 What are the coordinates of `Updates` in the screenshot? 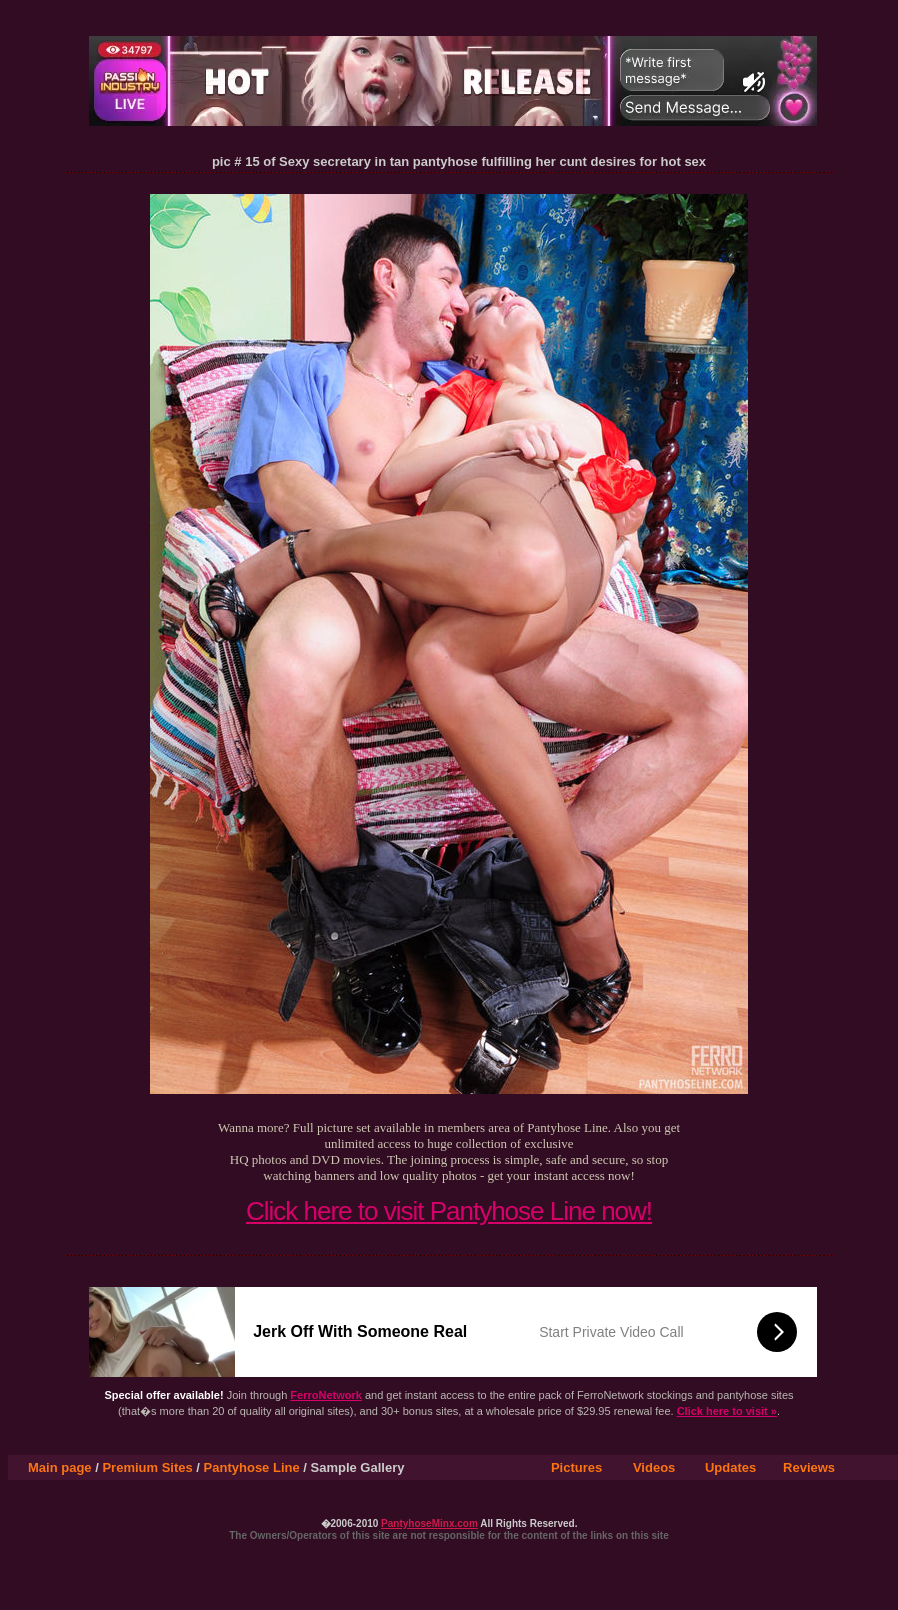 It's located at (730, 1467).